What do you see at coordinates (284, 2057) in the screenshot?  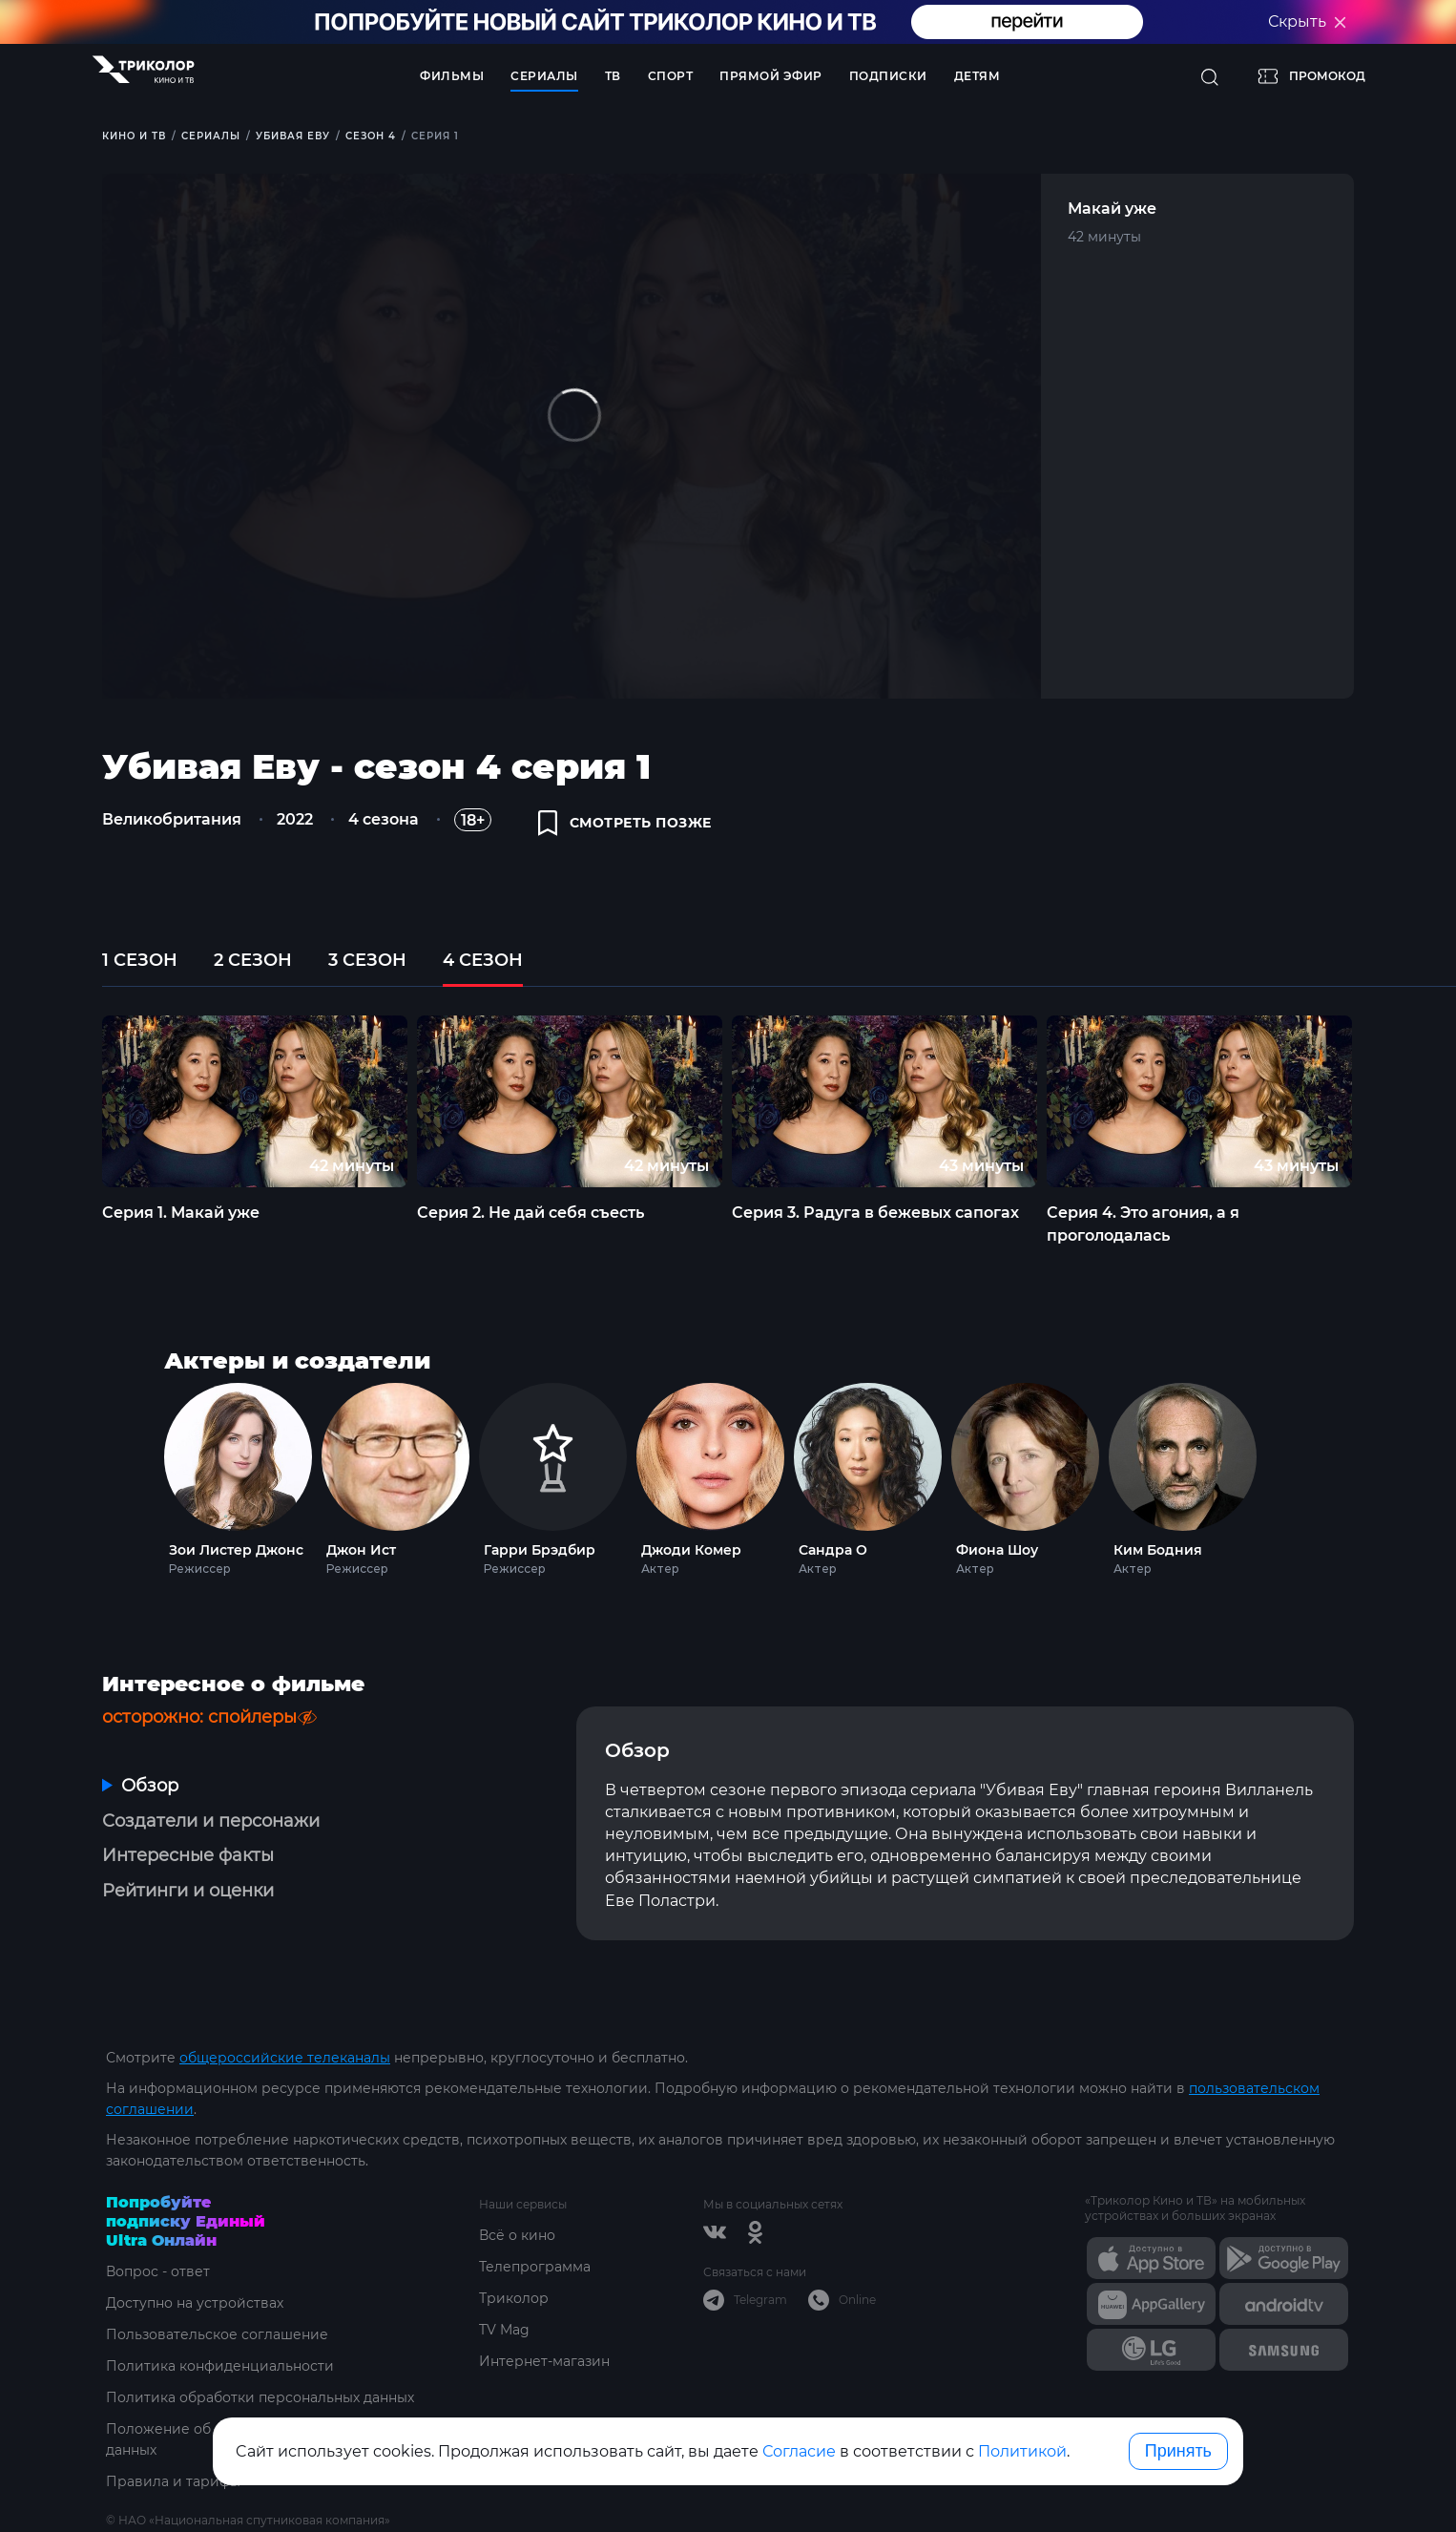 I see `общероссийские телеканалы` at bounding box center [284, 2057].